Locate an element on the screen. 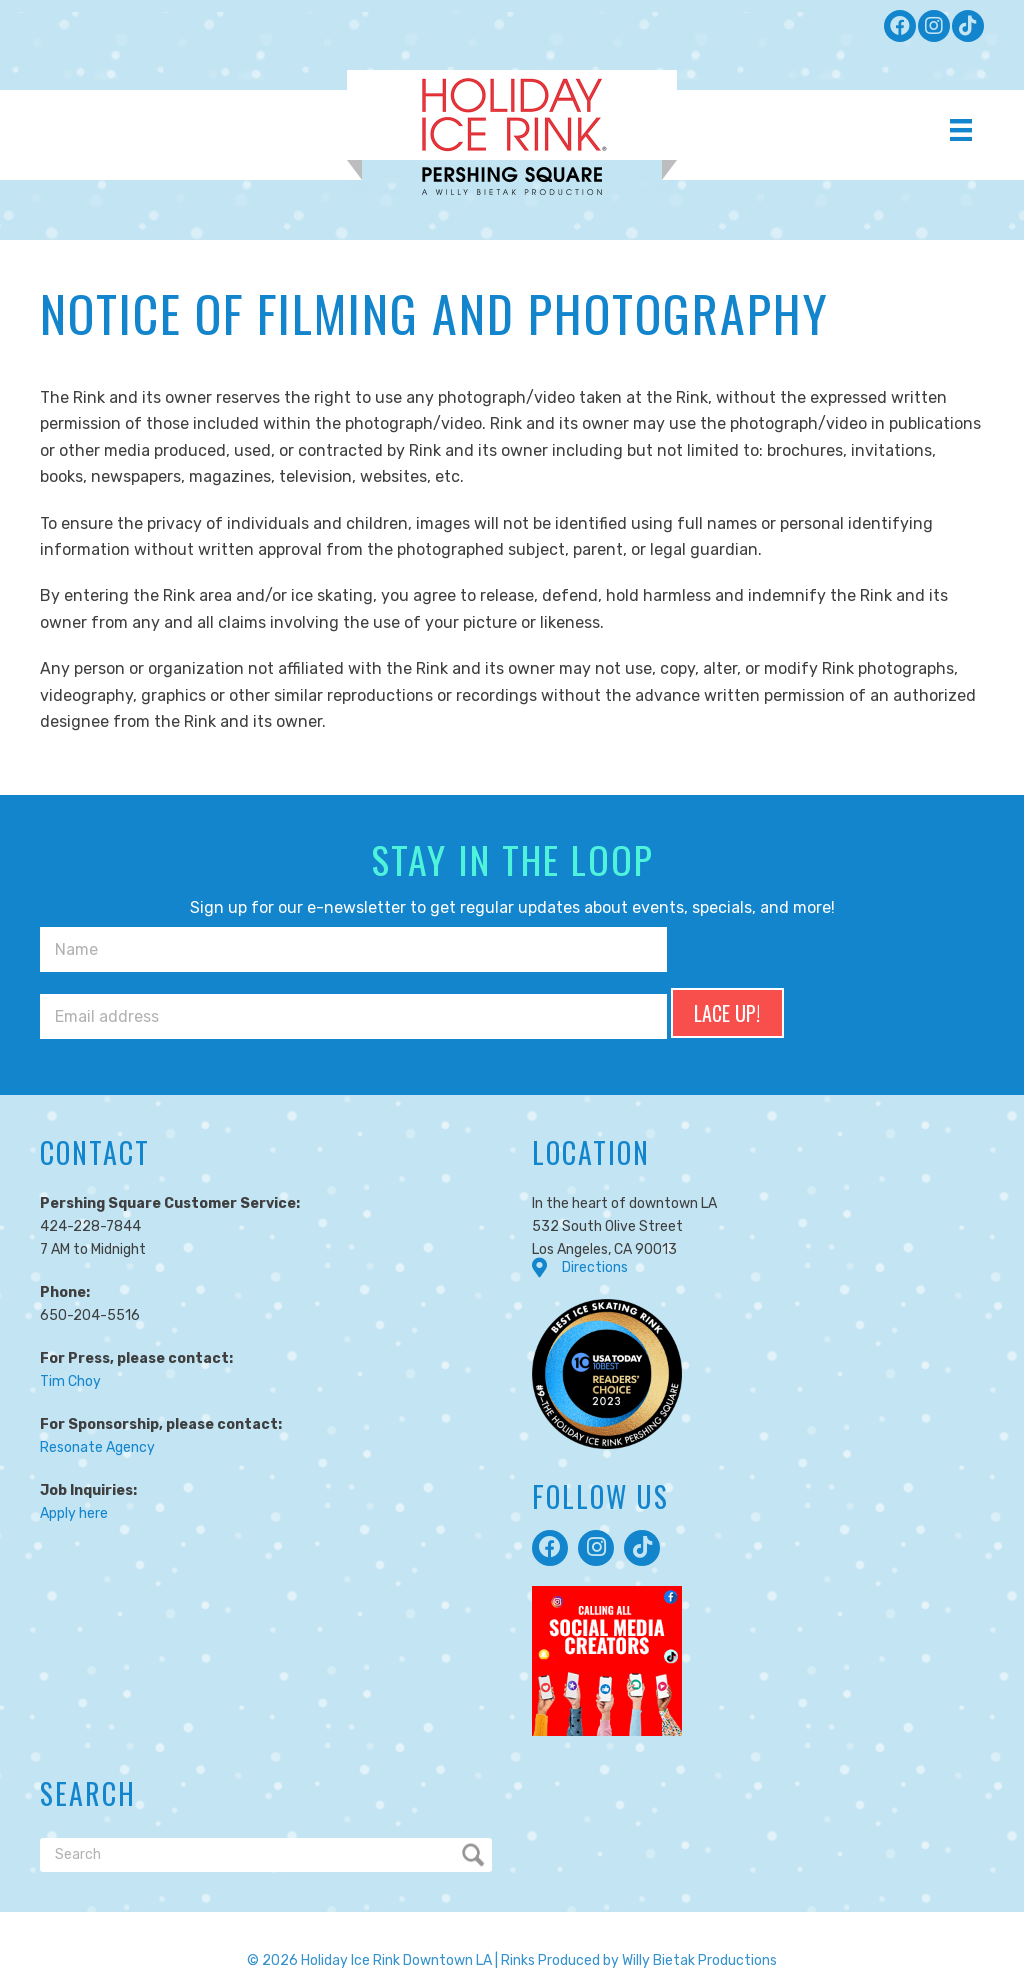 The height and width of the screenshot is (1968, 1024). Responsibility Code is located at coordinates (440, 1913).